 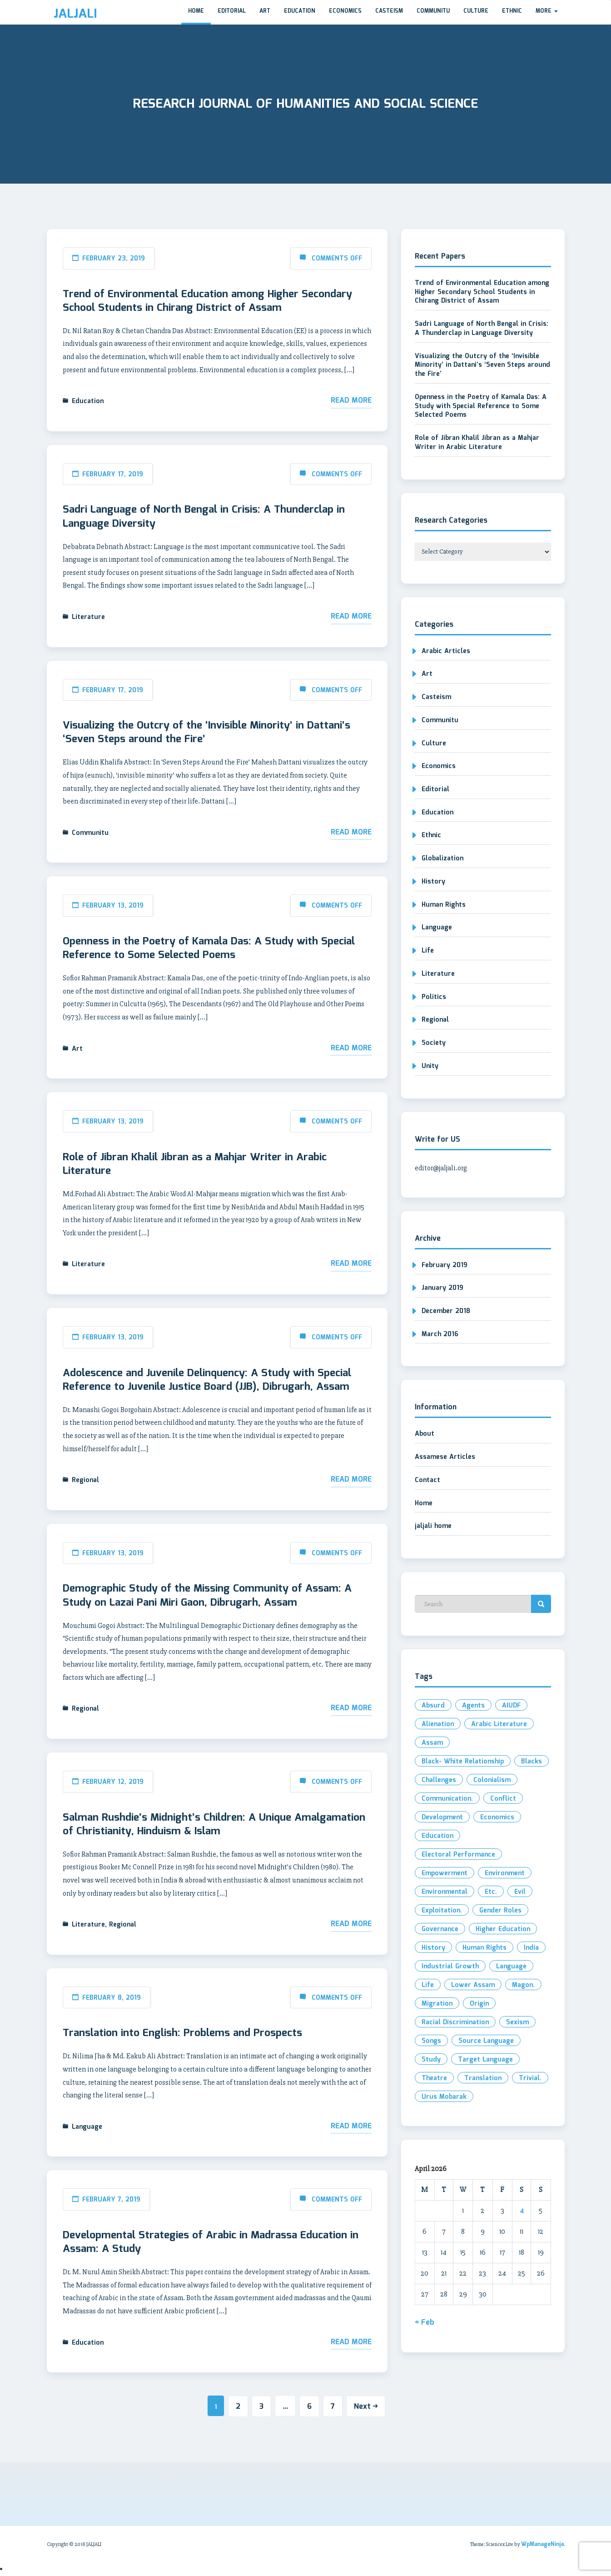 I want to click on Urus Mobarak [Urus Mobarak (1 item)], so click(x=444, y=2097).